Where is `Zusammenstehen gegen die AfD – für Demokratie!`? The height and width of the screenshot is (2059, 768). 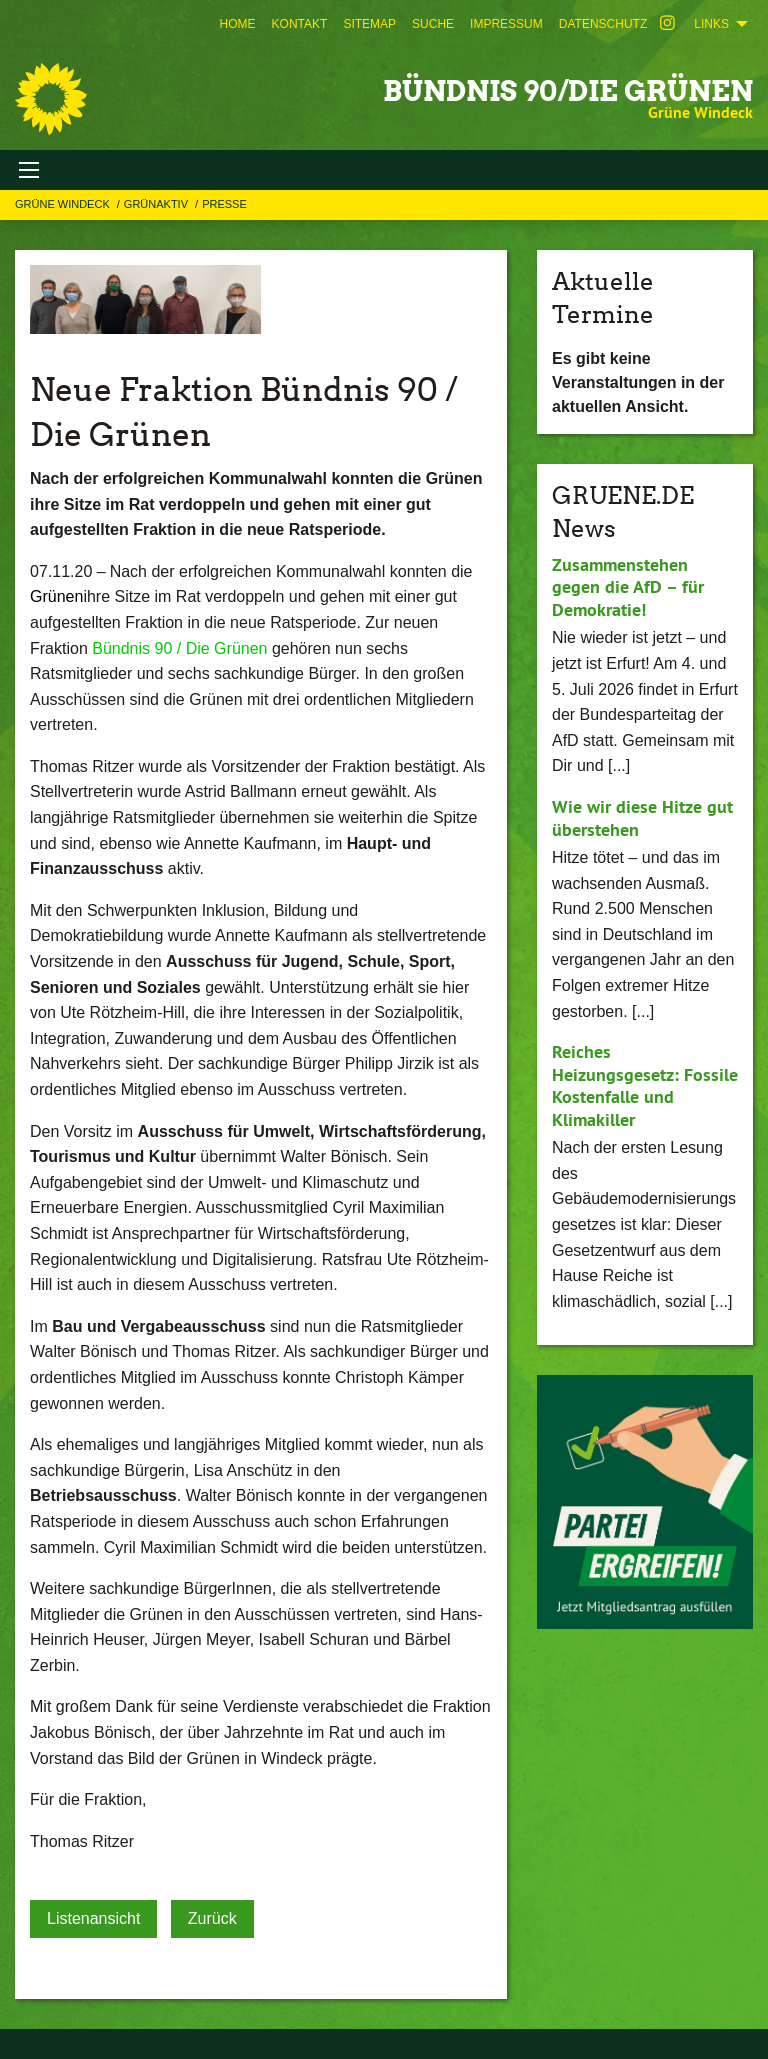
Zusammenstehen gegen die AfD – für Demokratie! is located at coordinates (628, 587).